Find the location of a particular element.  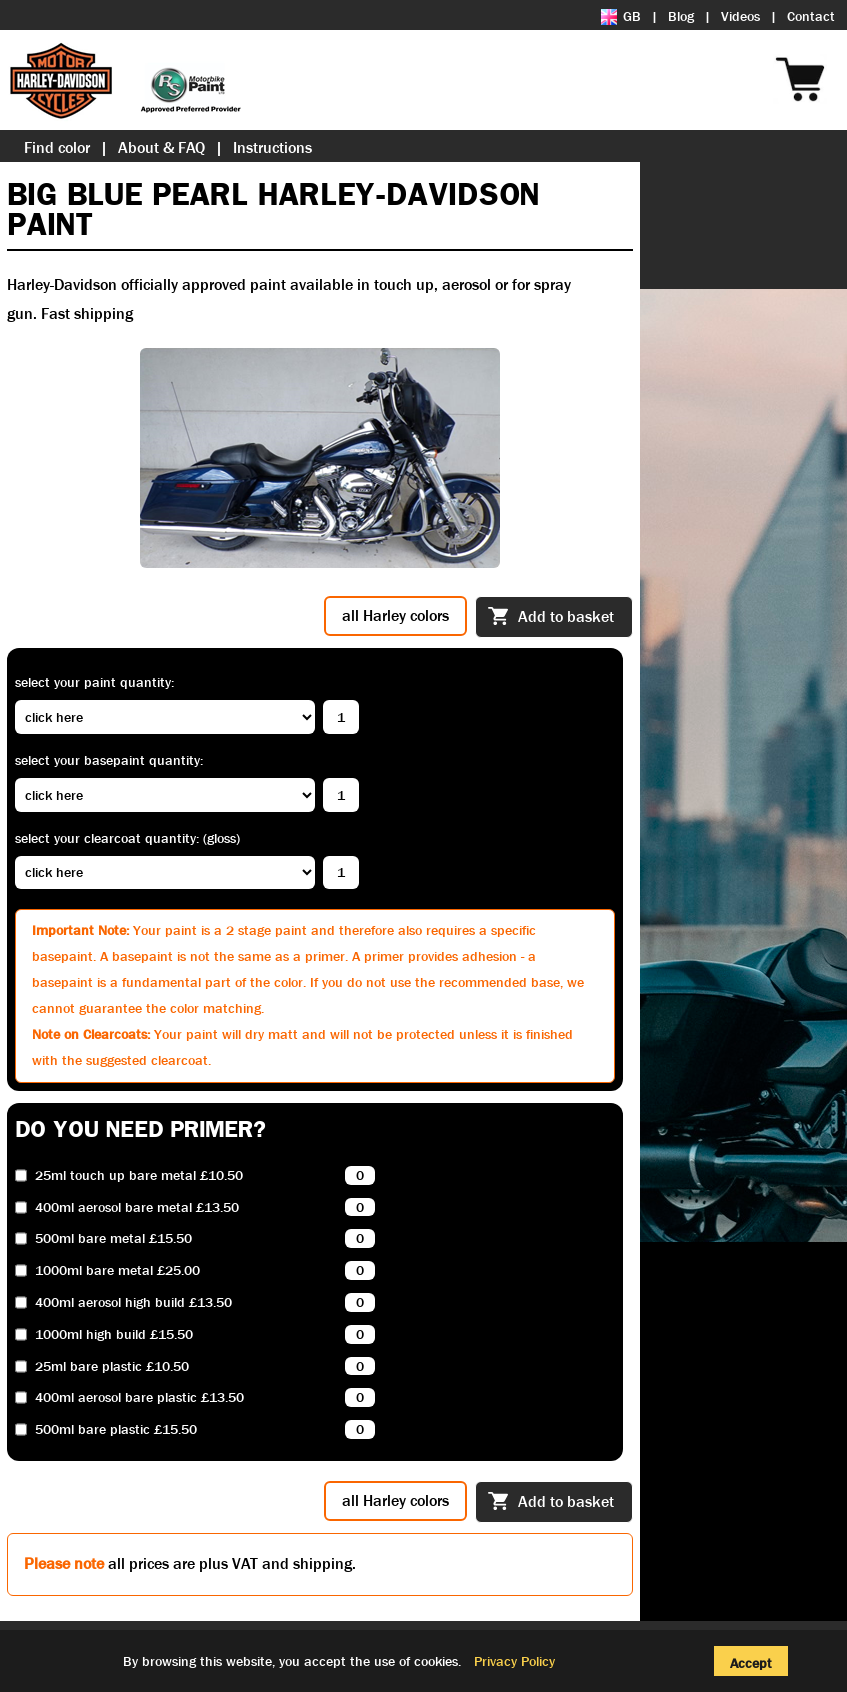

Find color is located at coordinates (57, 147).